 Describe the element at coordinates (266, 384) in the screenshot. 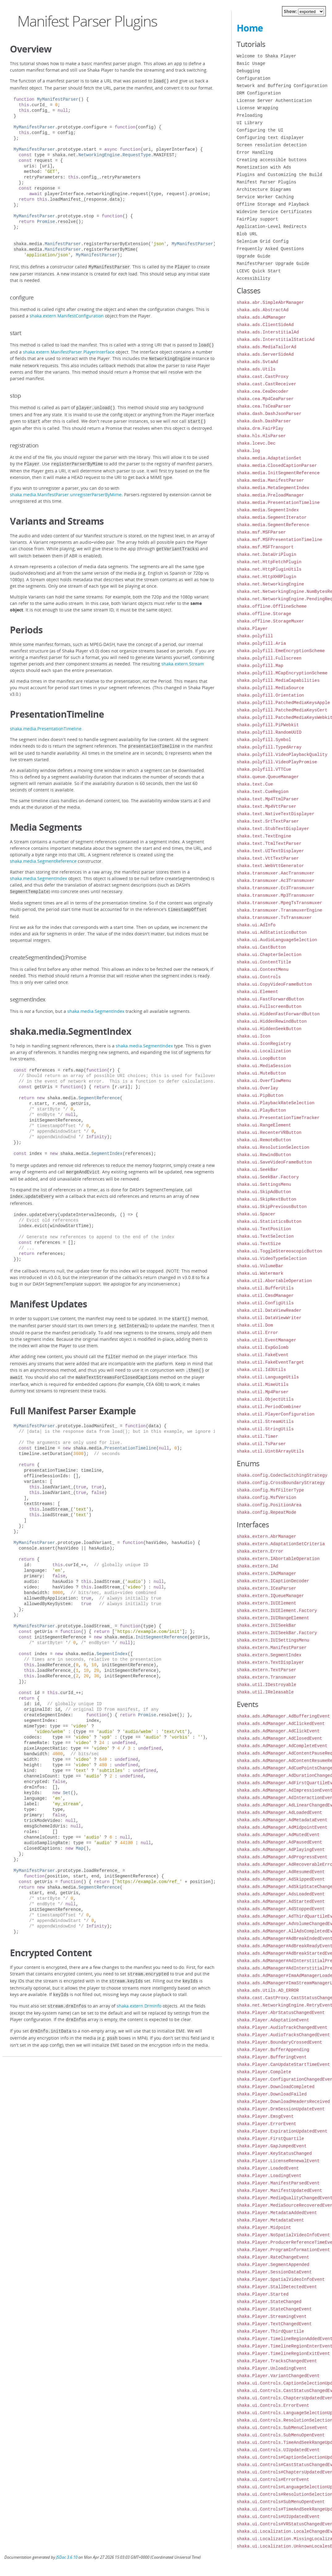

I see `shaka.cast.CastReceiver` at that location.